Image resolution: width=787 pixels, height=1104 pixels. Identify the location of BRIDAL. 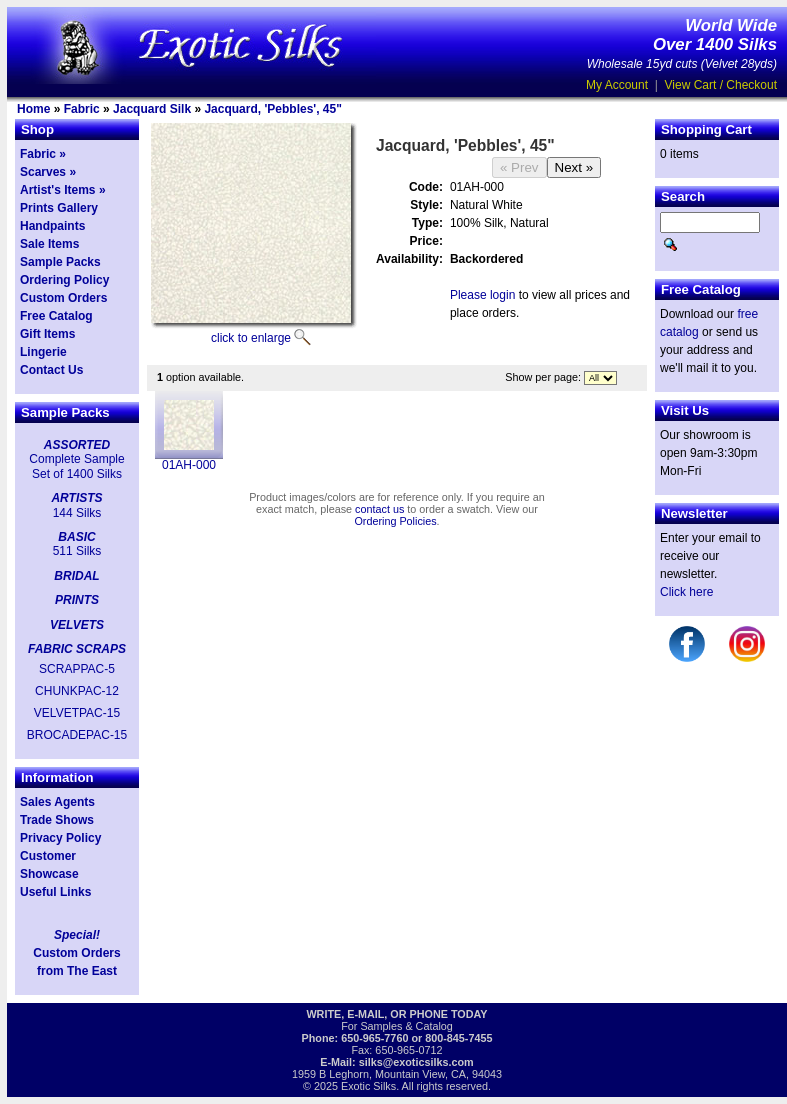
(76, 576).